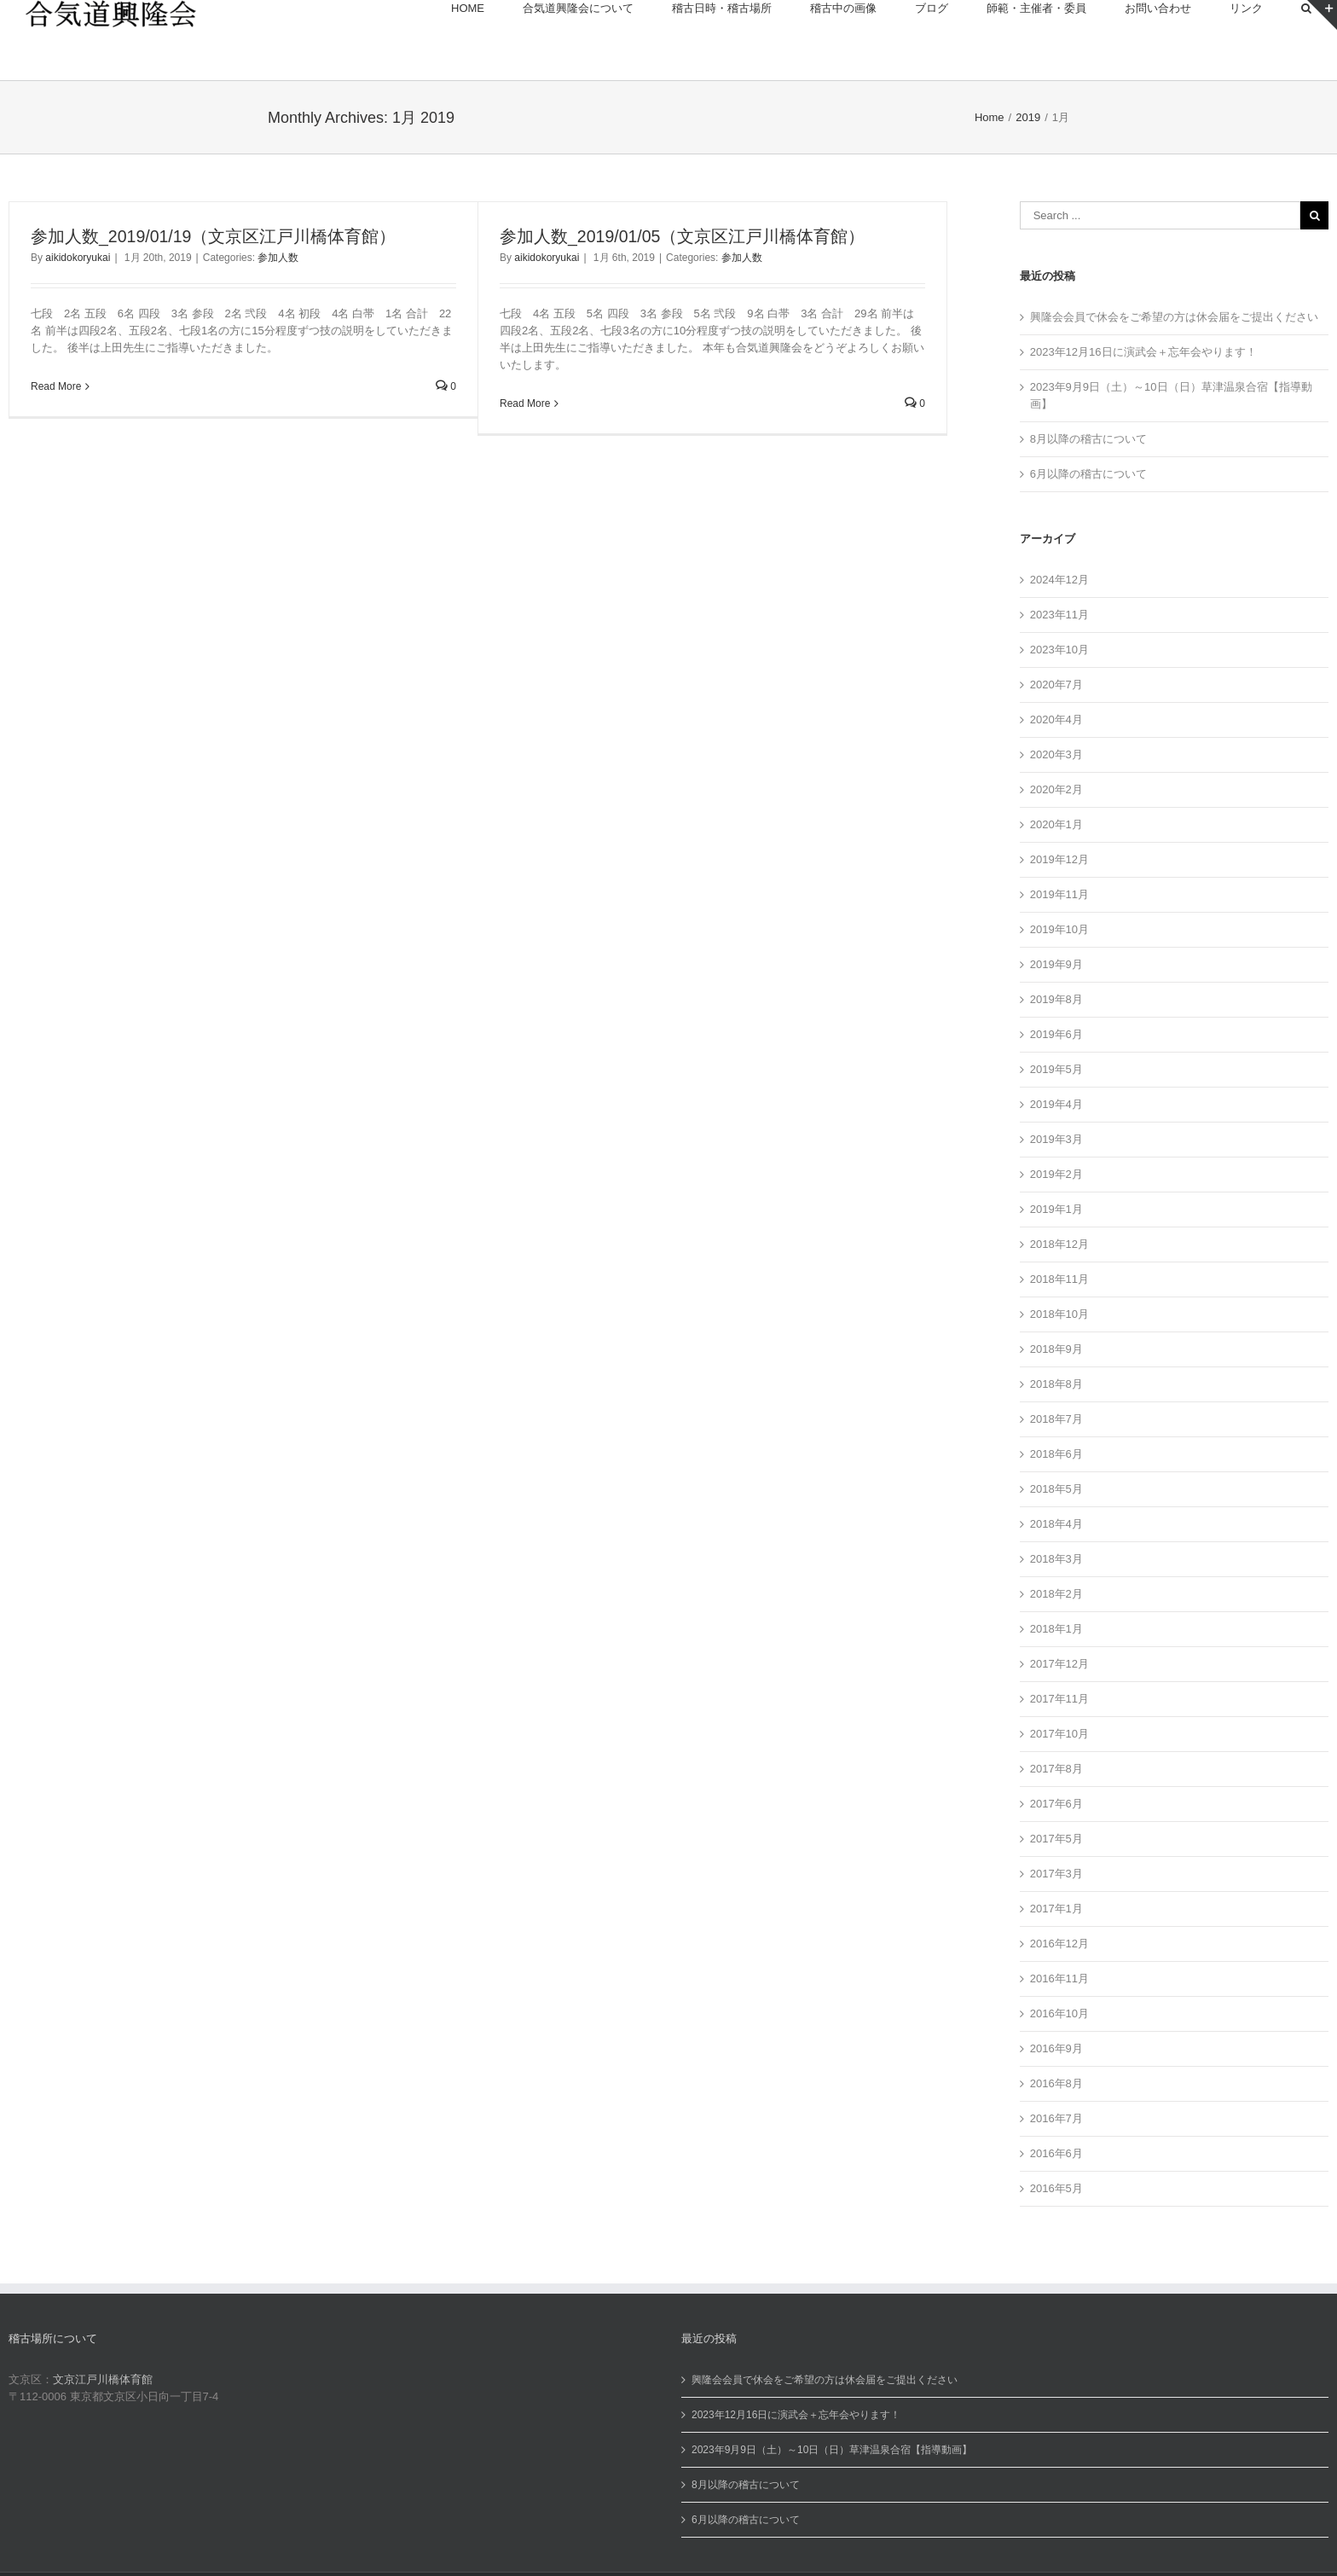  I want to click on 2017年3月, so click(1056, 1873).